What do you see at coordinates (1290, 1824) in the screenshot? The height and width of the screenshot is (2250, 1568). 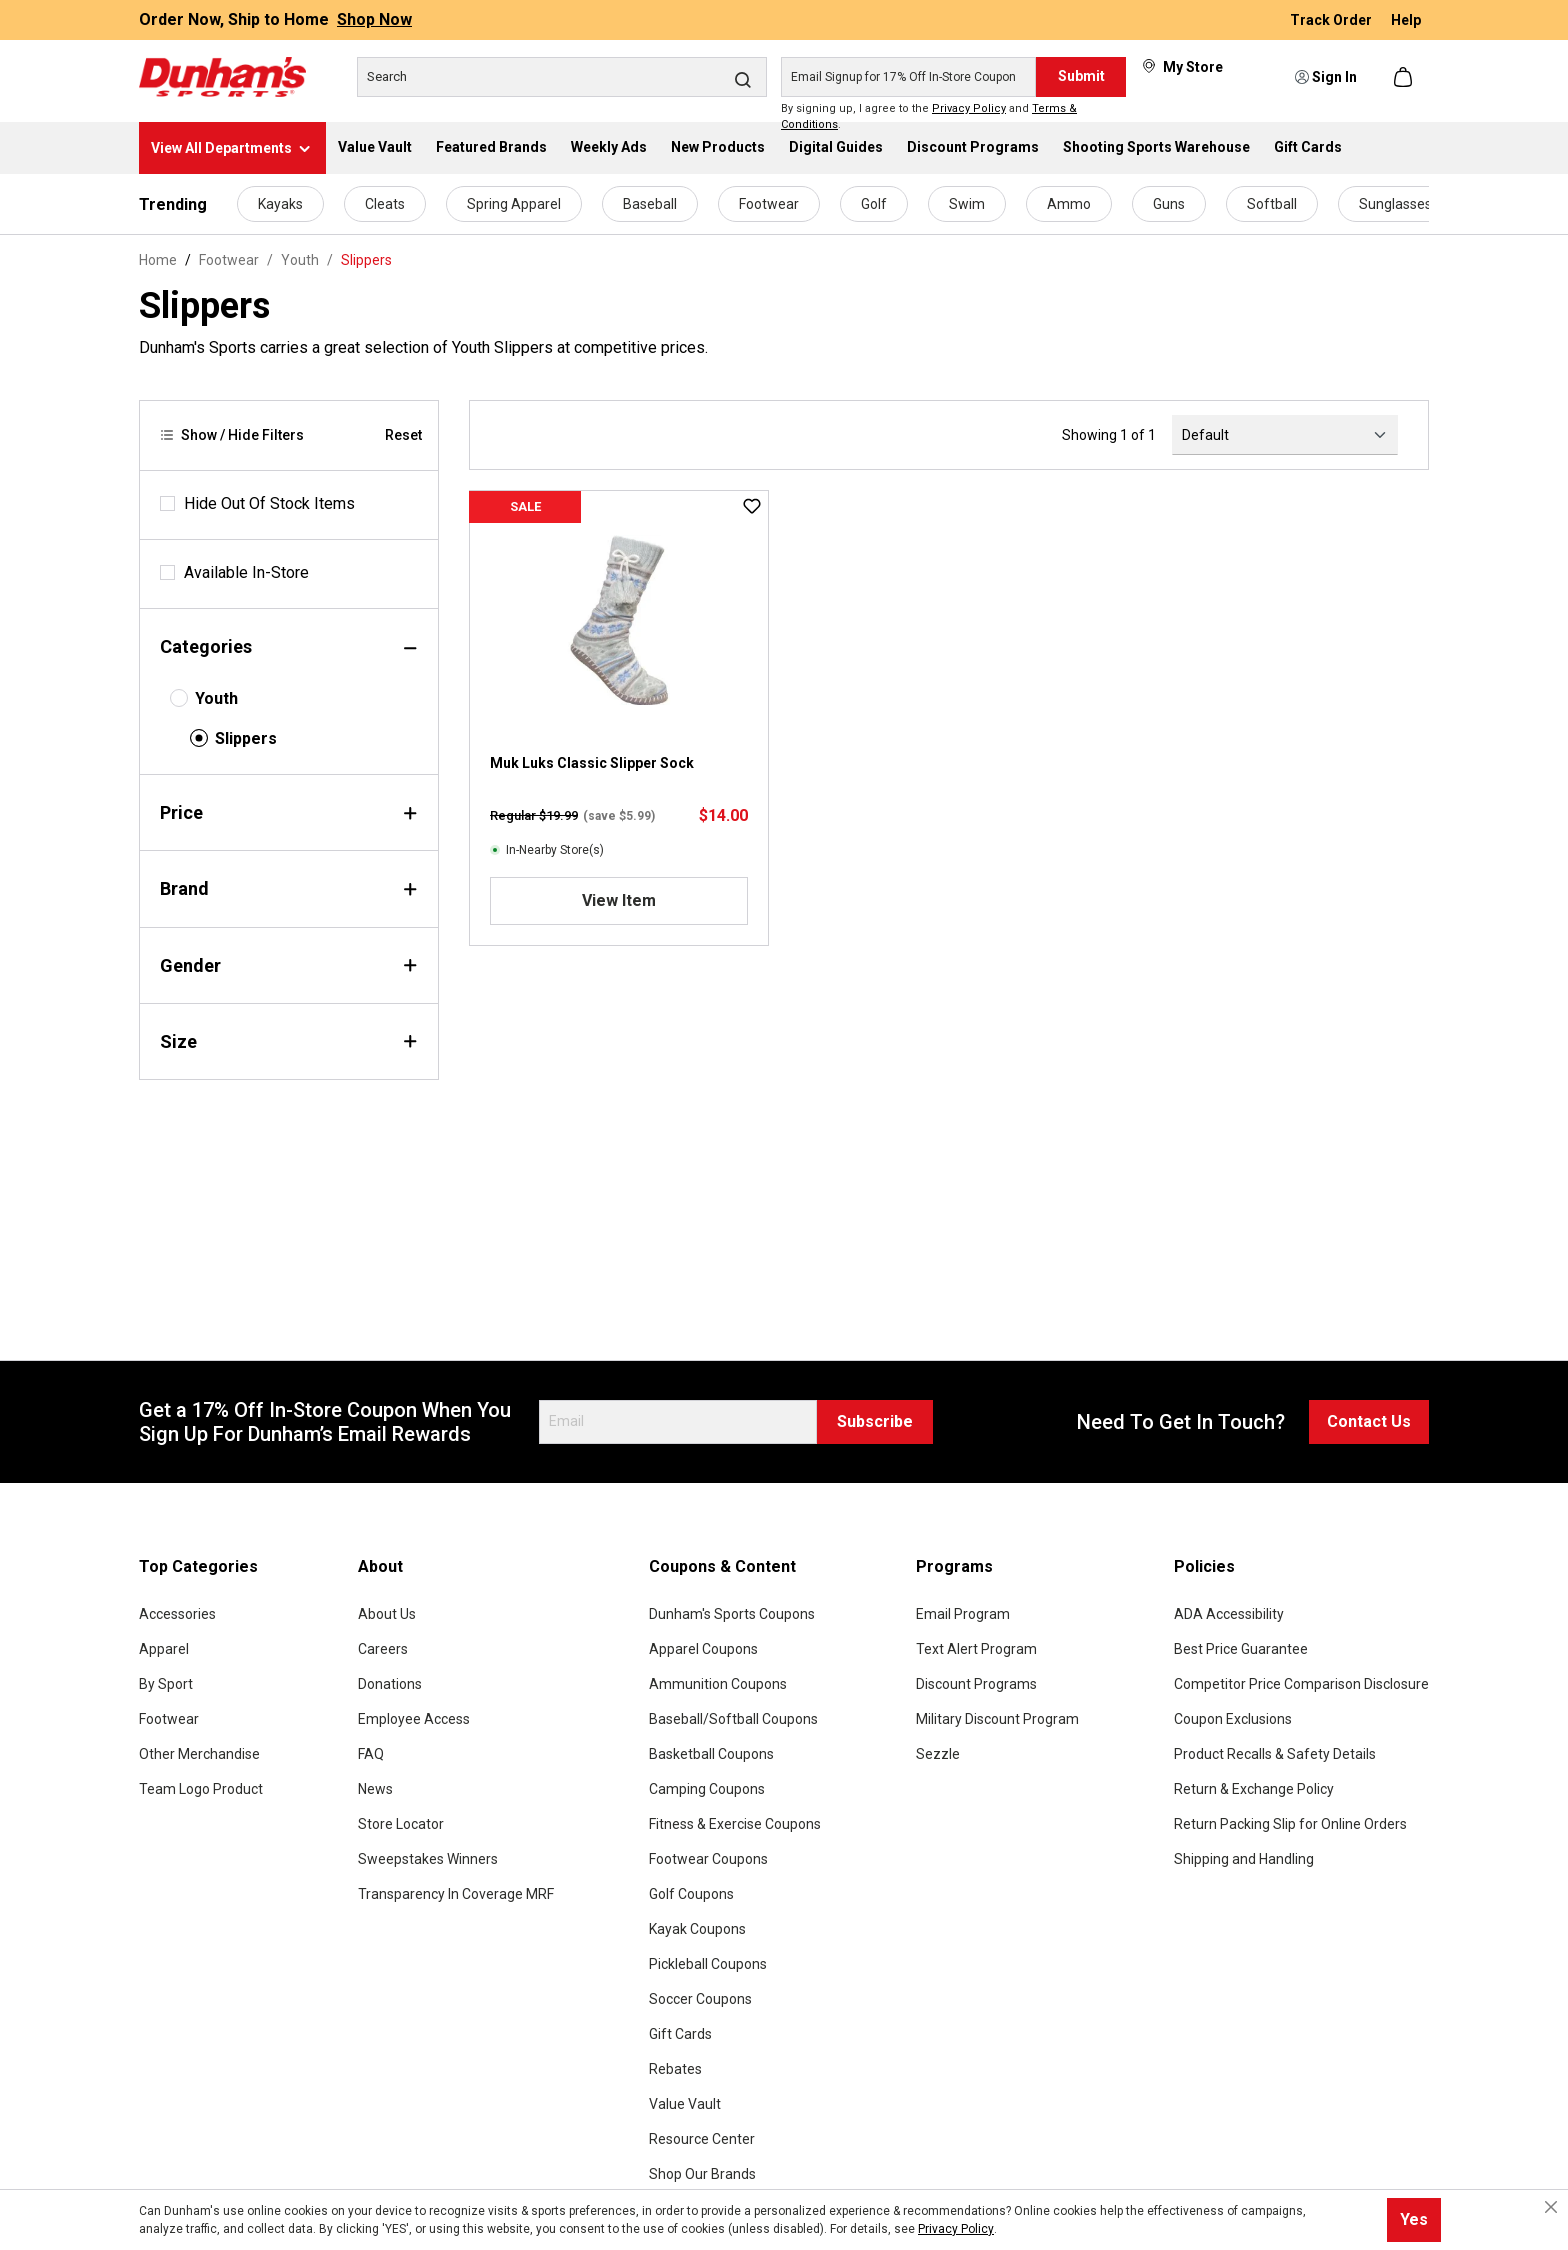 I see `Return Packing Slip for Online Orders` at bounding box center [1290, 1824].